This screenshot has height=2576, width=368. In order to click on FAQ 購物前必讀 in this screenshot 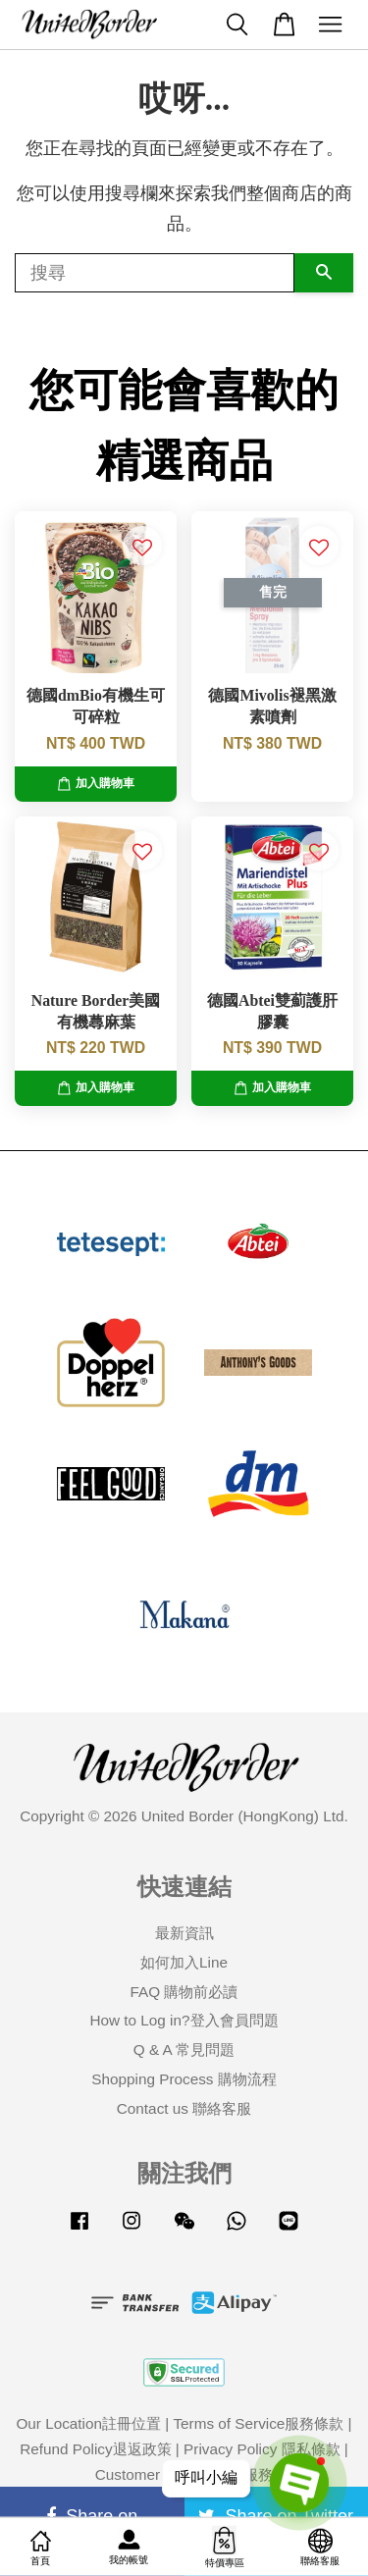, I will do `click(184, 1991)`.